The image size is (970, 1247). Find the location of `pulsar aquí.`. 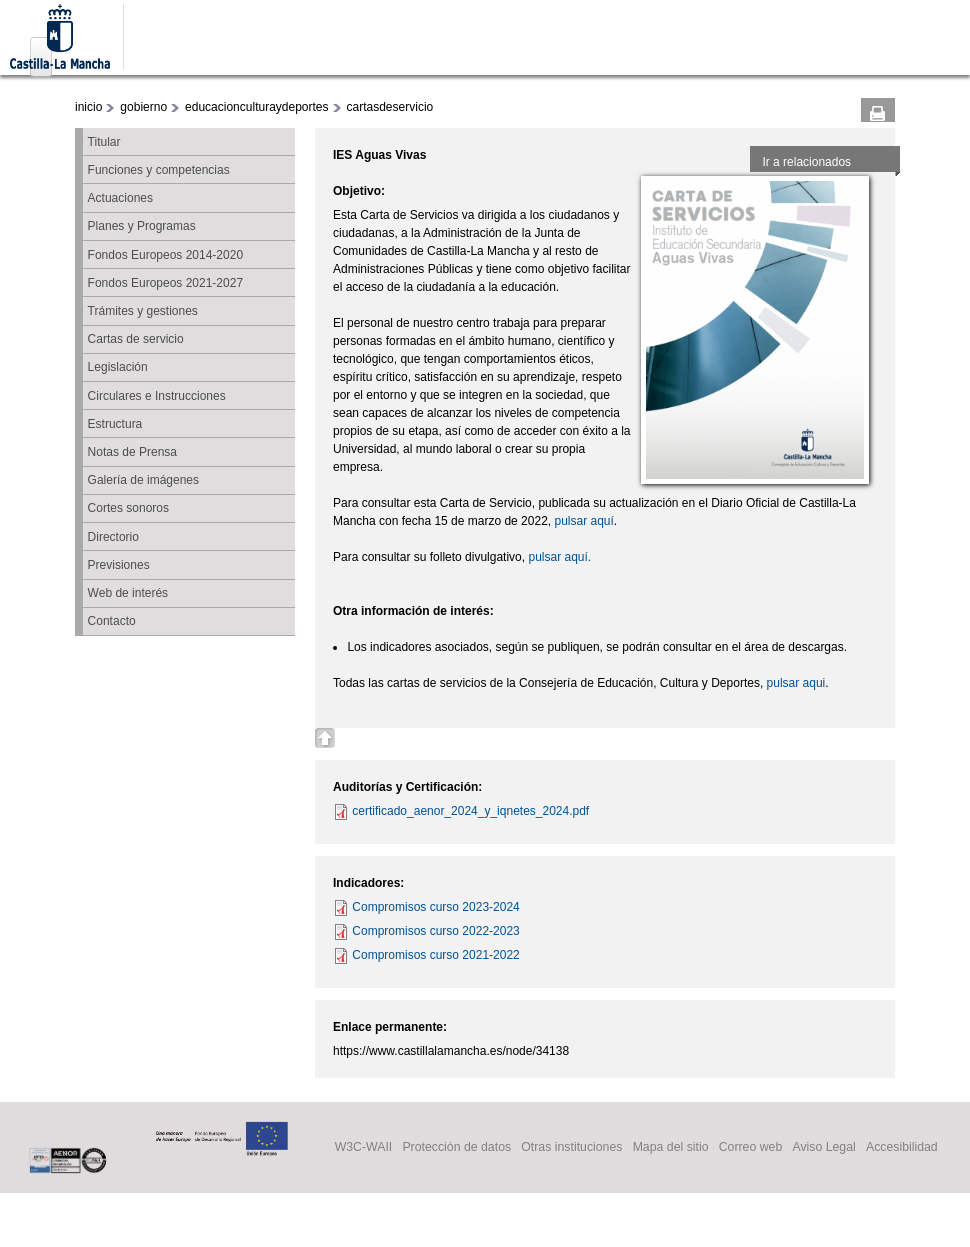

pulsar aquí. is located at coordinates (559, 557).